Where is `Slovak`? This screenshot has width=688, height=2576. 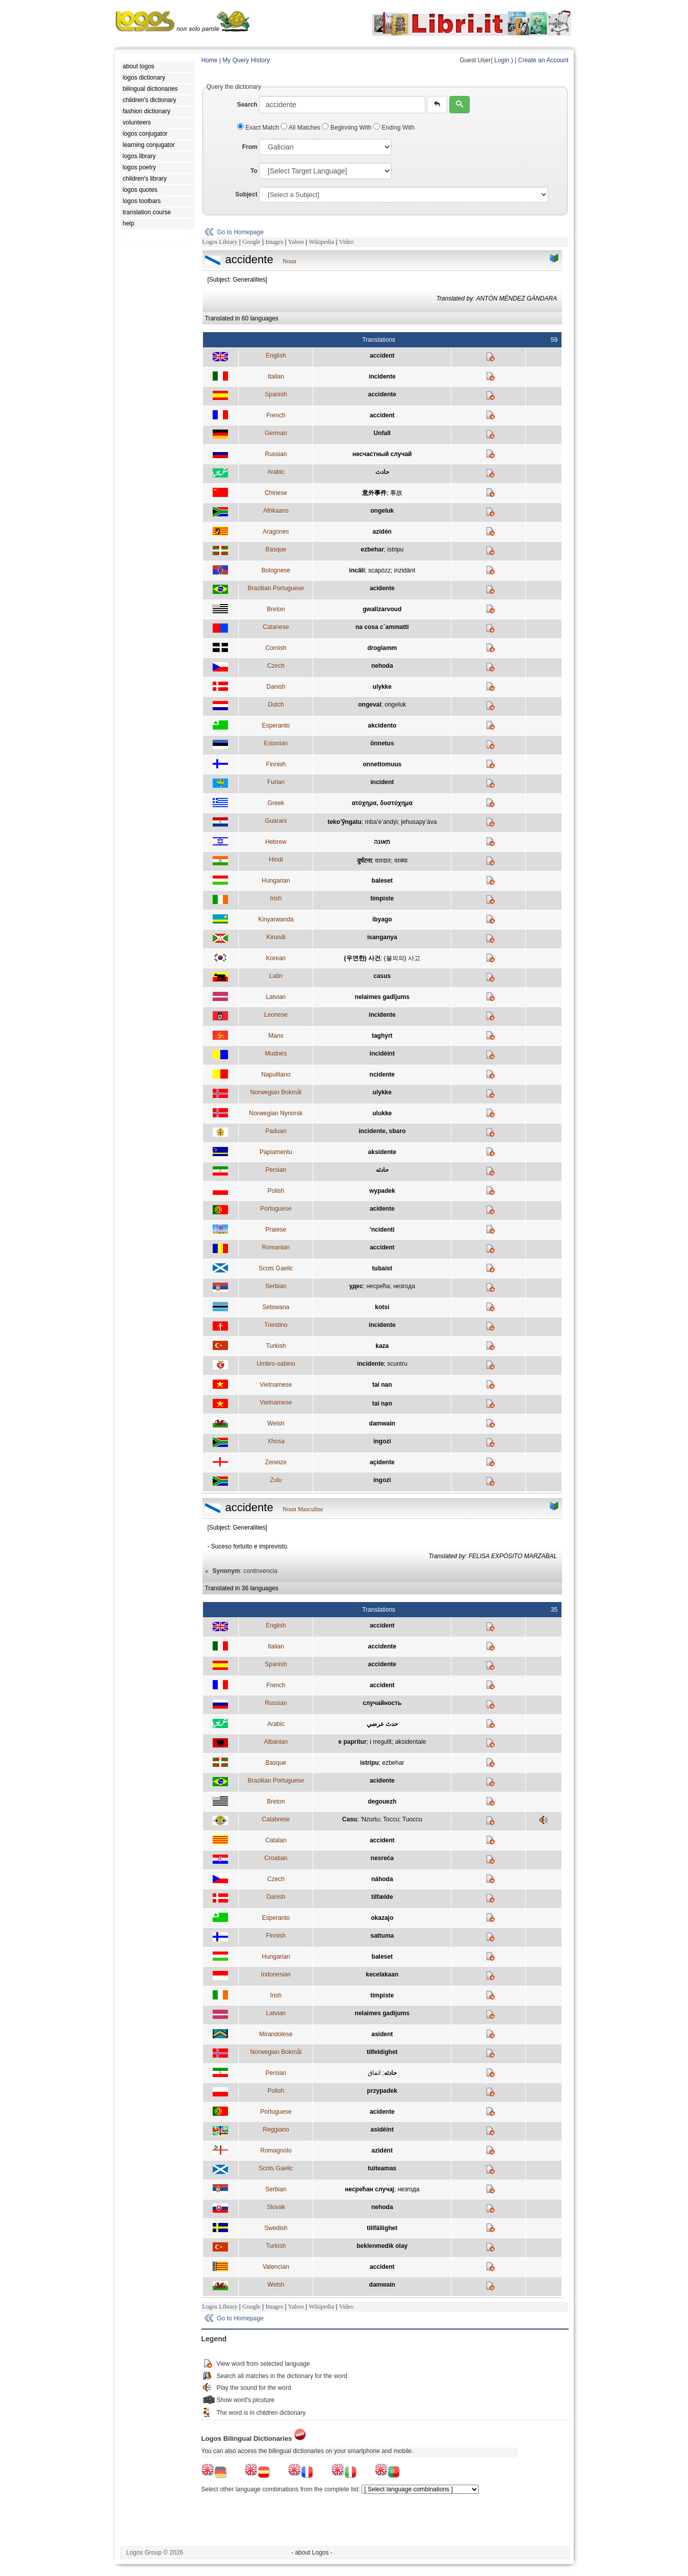
Slovak is located at coordinates (276, 2207).